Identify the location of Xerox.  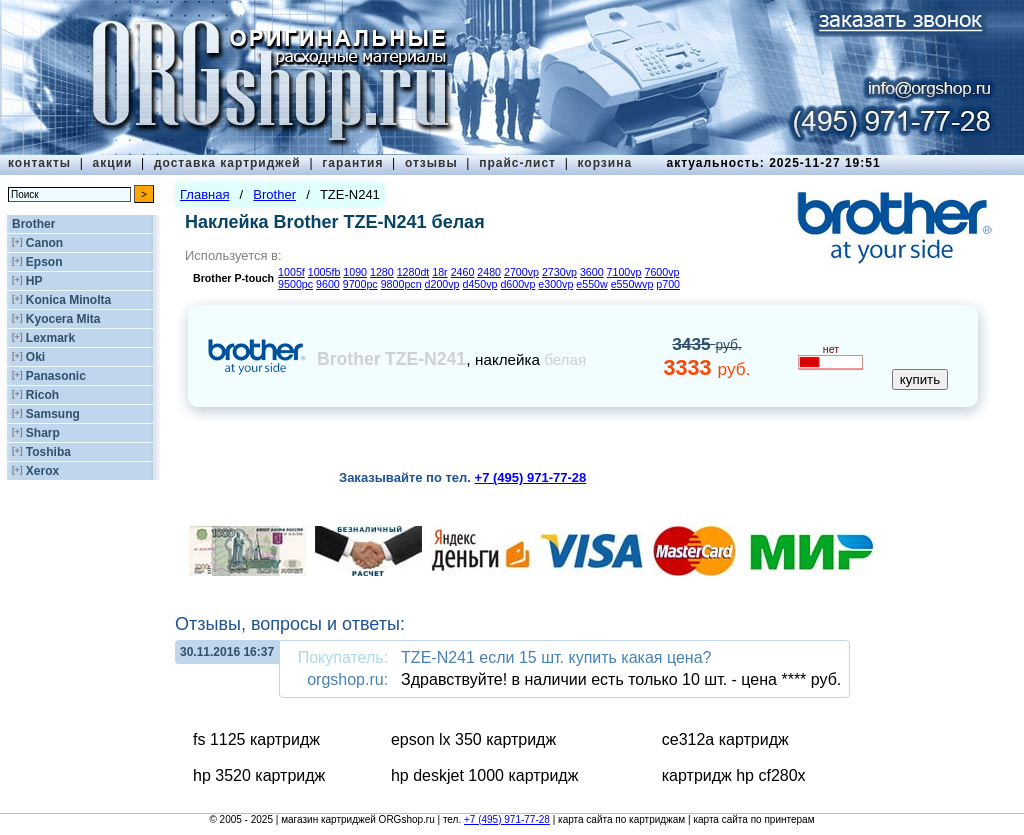
(42, 471).